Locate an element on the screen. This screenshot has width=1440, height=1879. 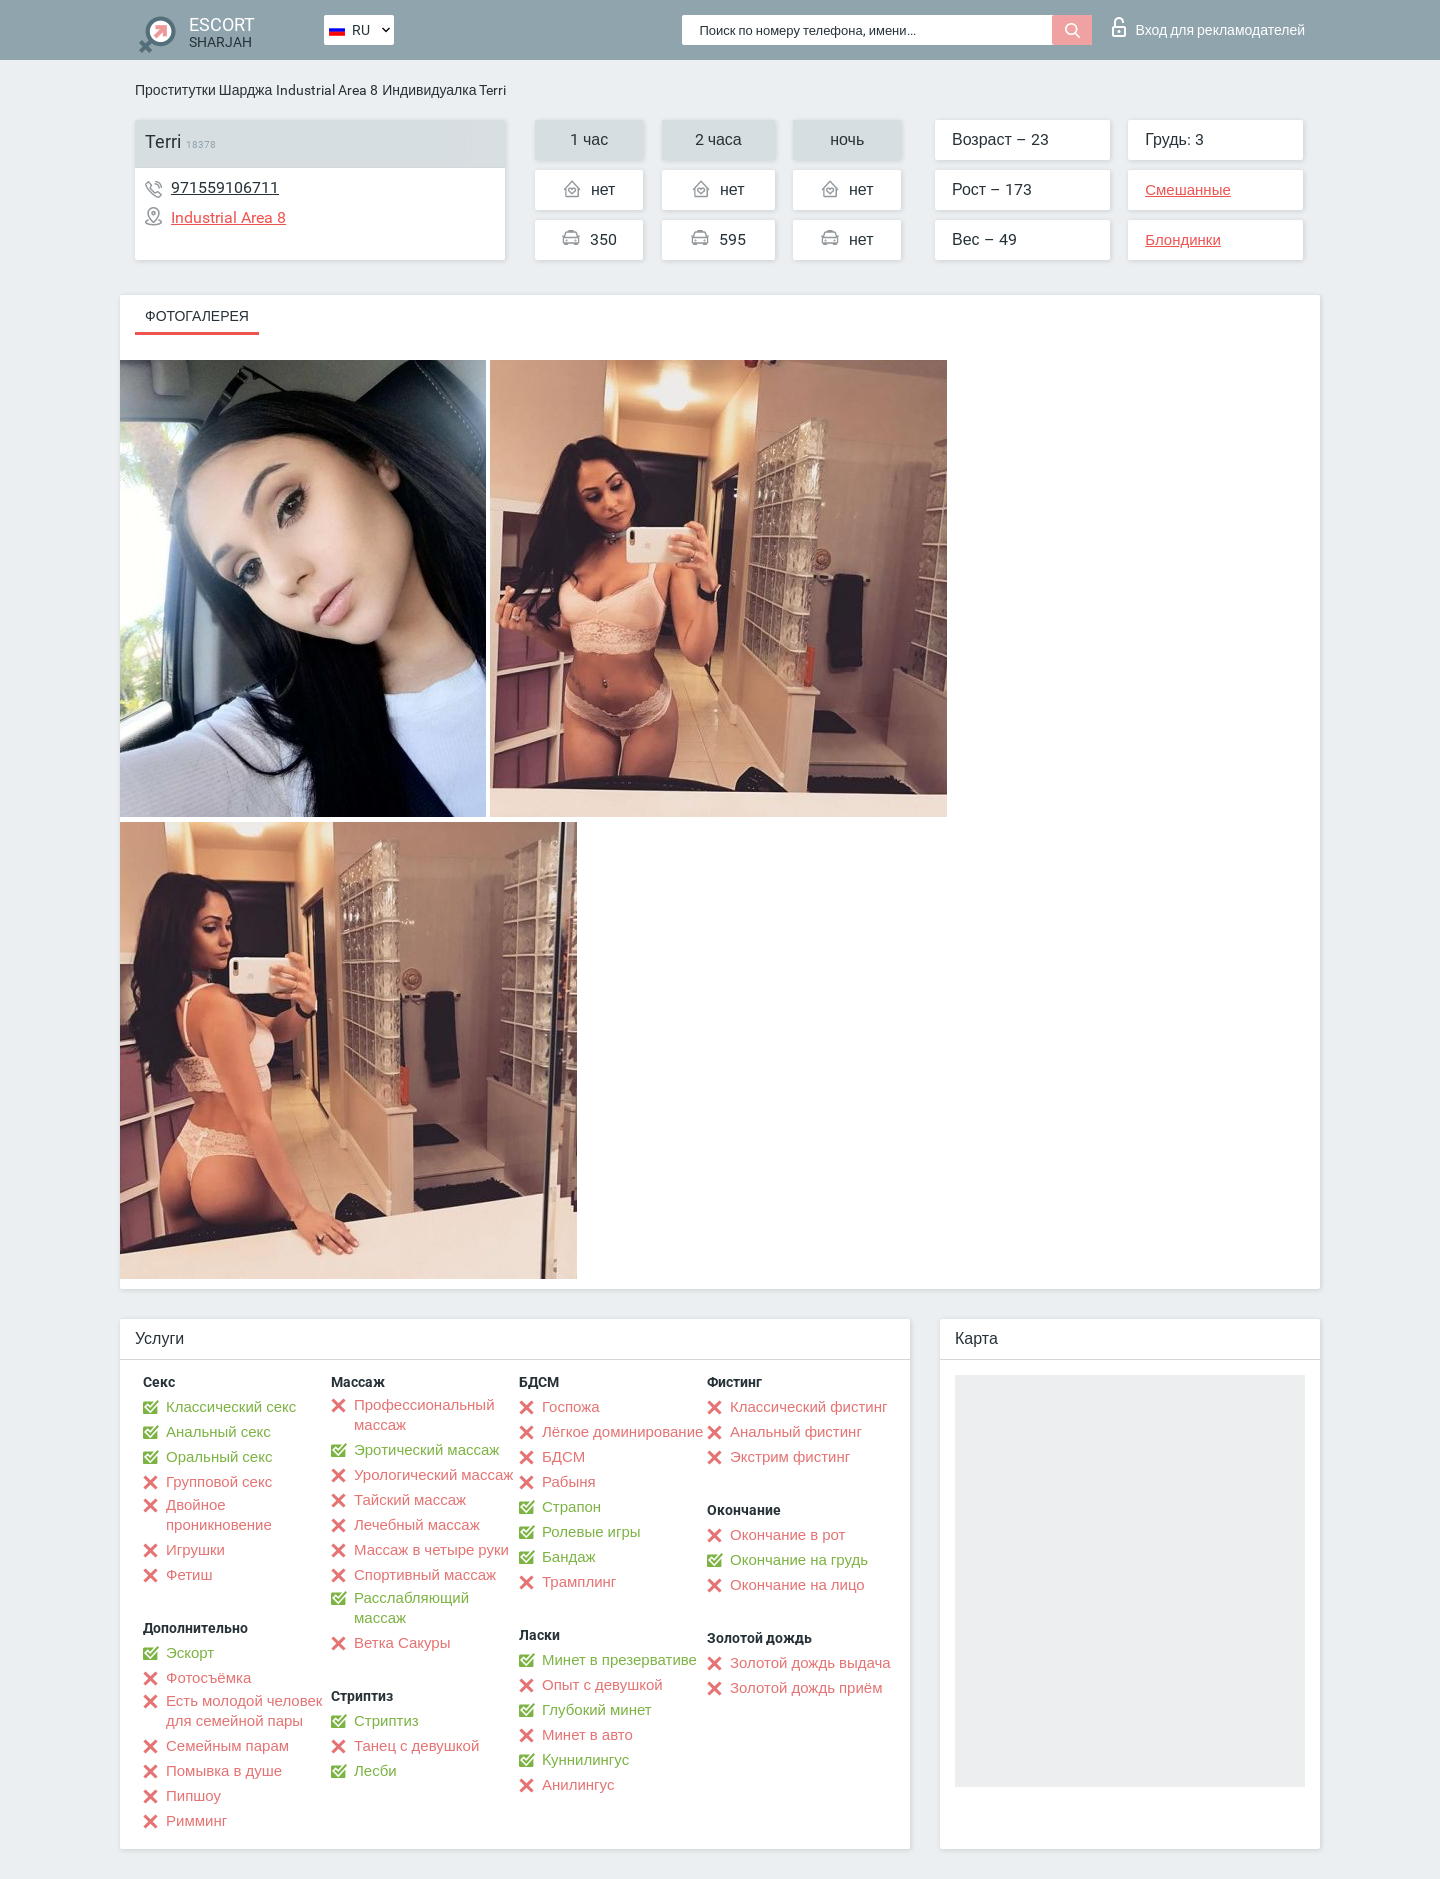
Эротический массаж is located at coordinates (426, 1450).